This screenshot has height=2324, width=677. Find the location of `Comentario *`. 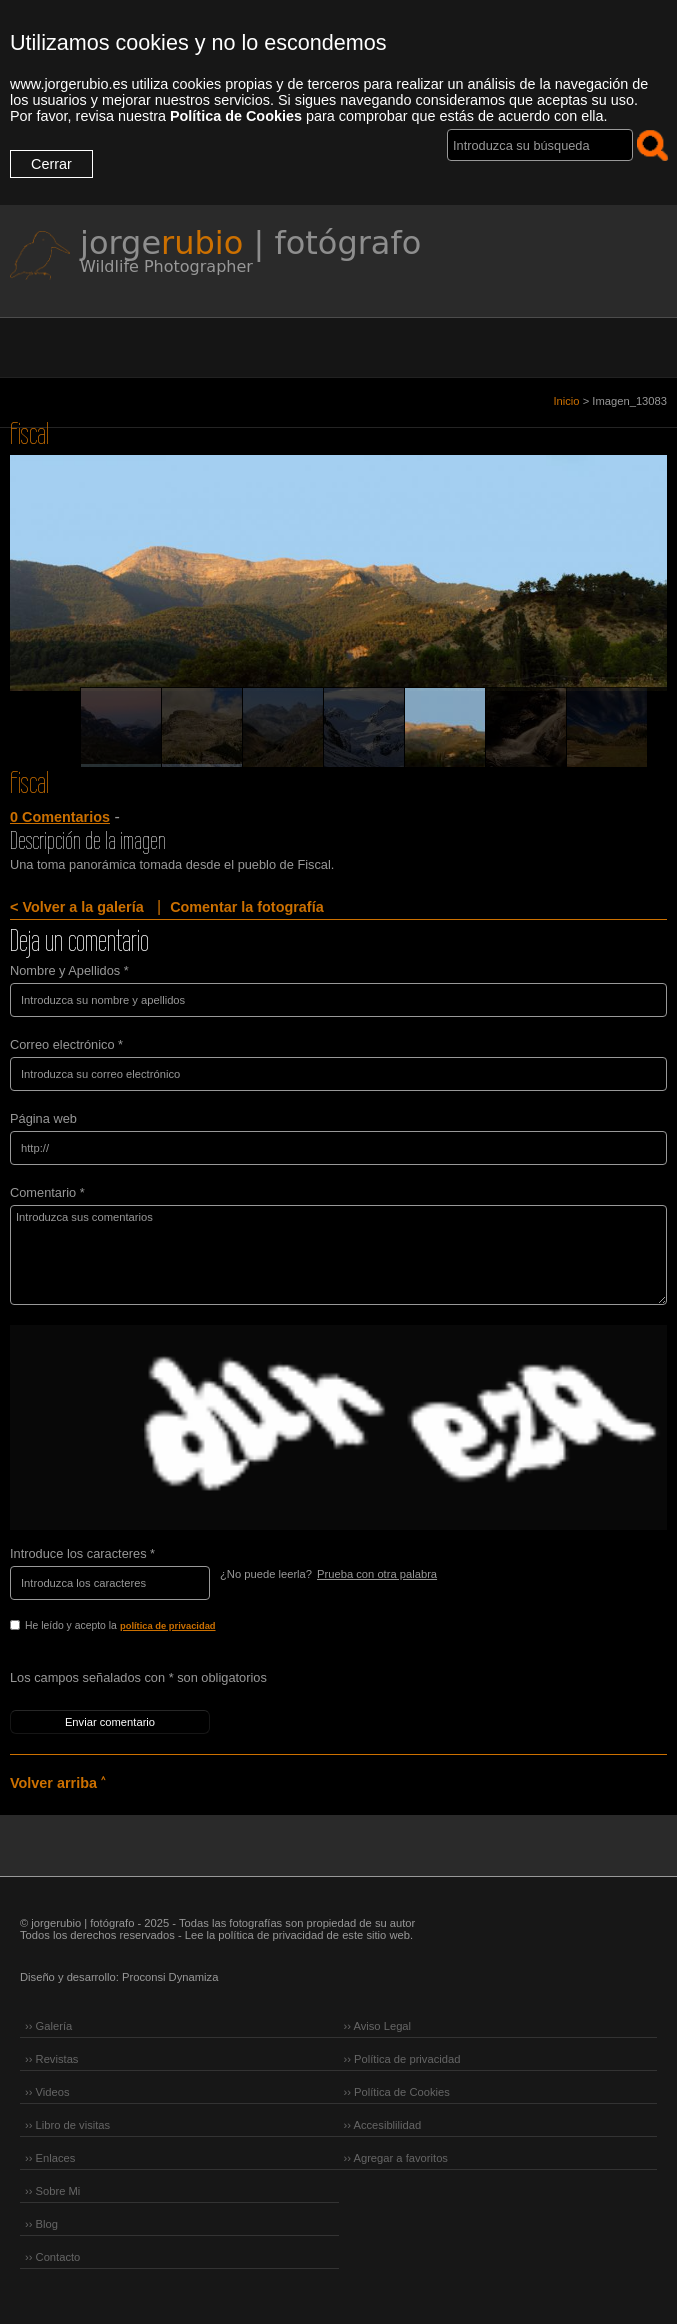

Comentario * is located at coordinates (47, 1192).